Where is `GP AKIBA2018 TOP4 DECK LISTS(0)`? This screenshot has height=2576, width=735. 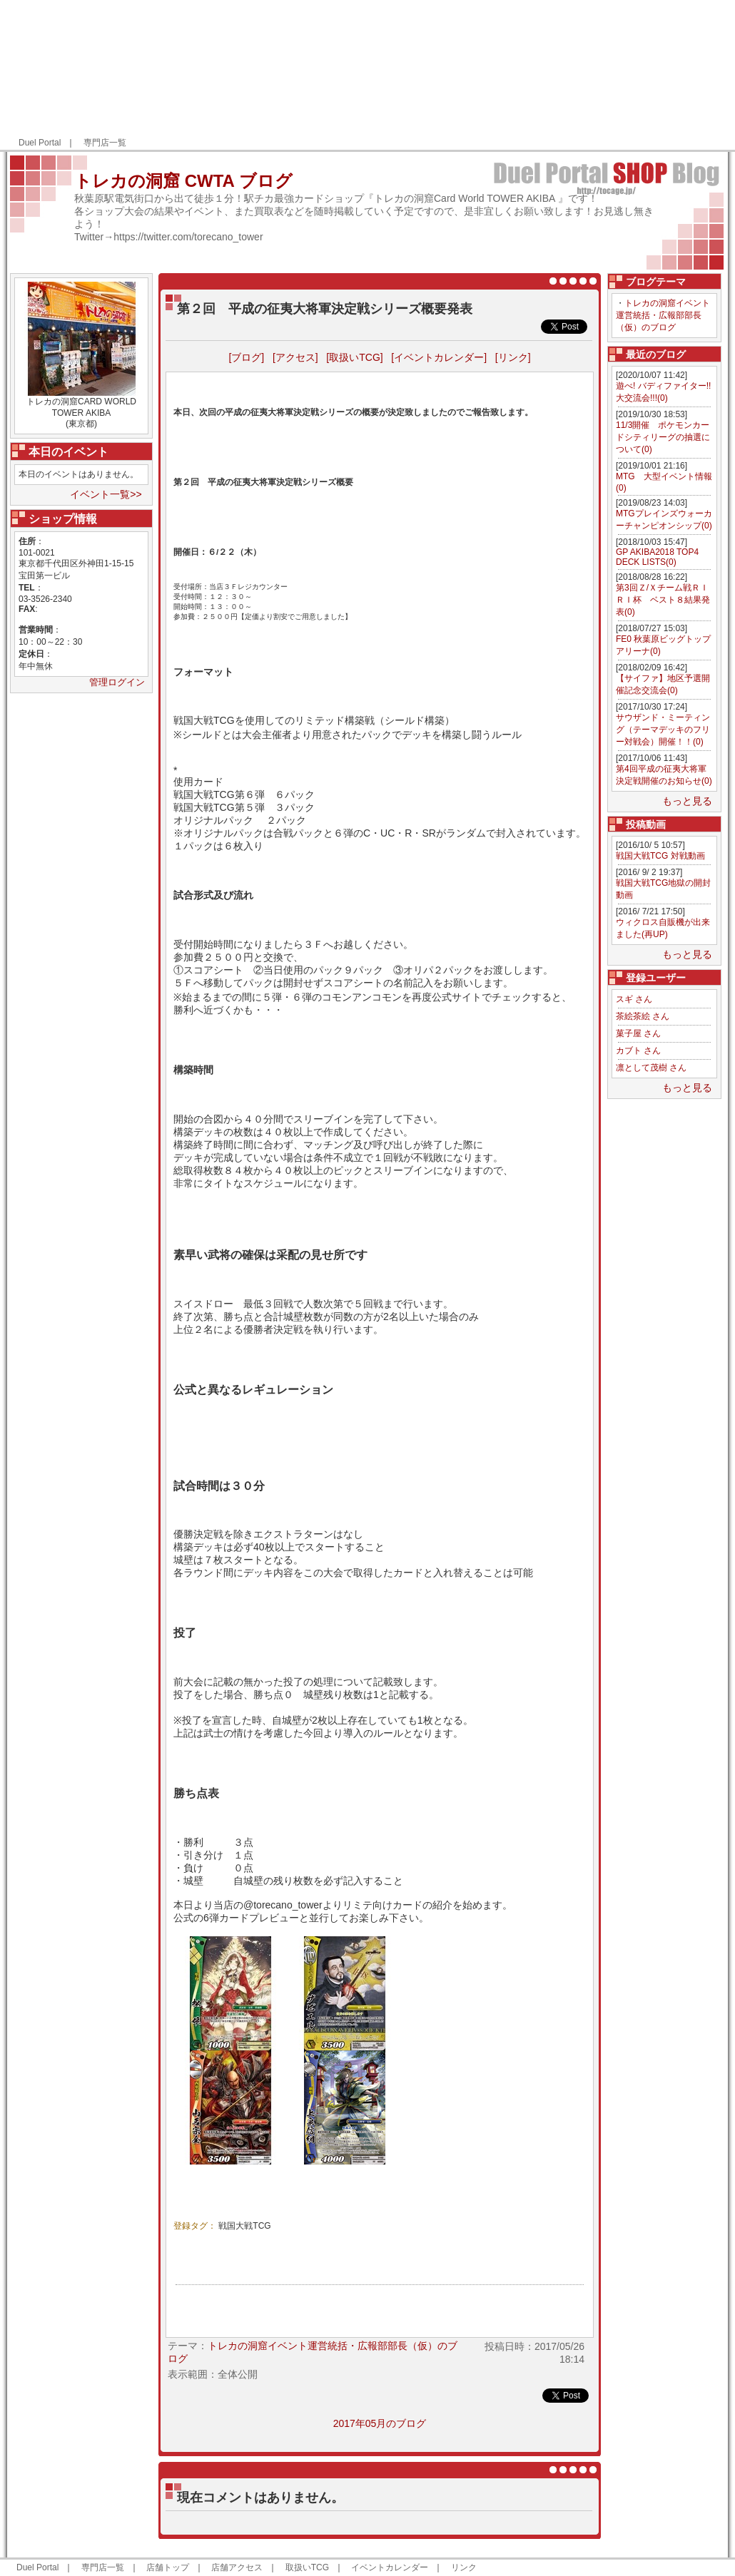
GP AKIBA2018 TOP4 DECK LISTS(0) is located at coordinates (657, 557).